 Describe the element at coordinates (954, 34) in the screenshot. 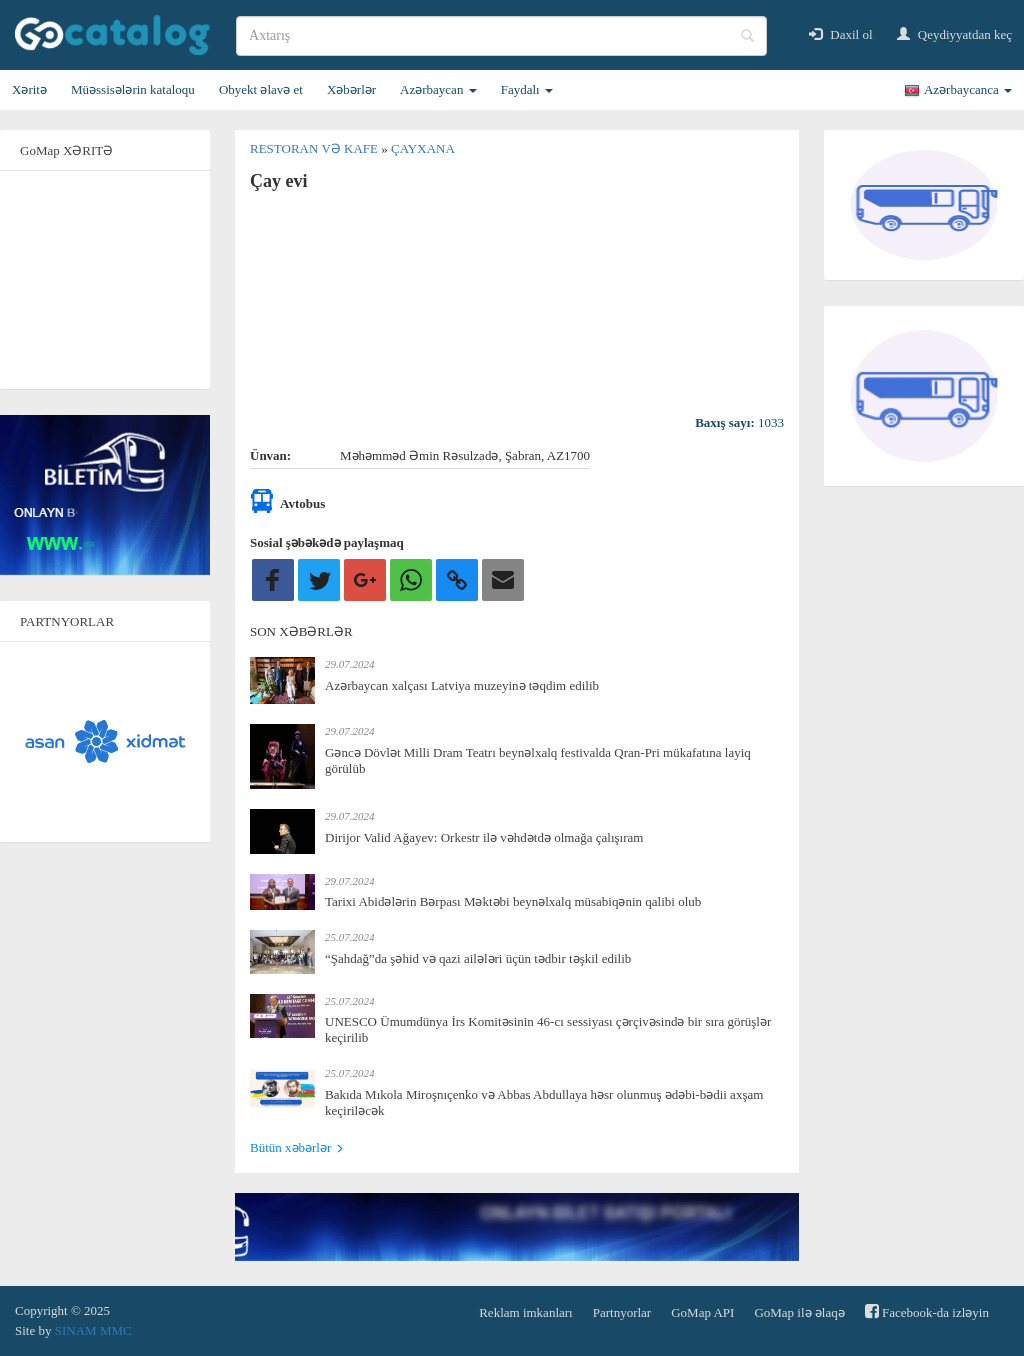

I see `Qeydiyyatdan keç` at that location.